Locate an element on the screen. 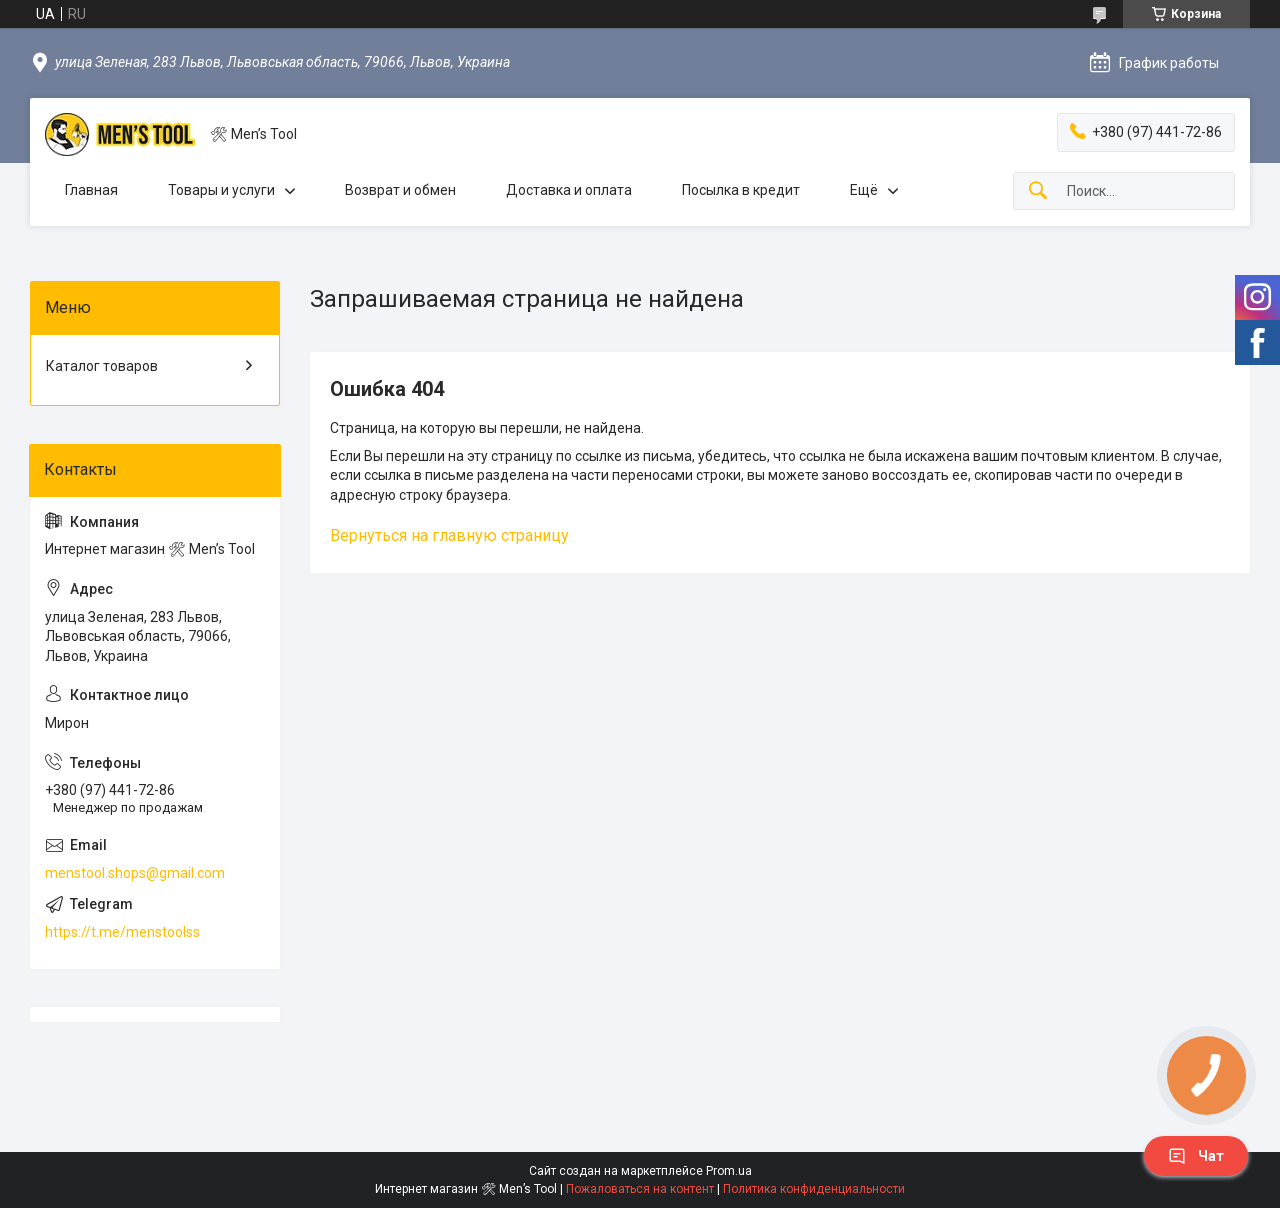  Посылка в кредит is located at coordinates (741, 190).